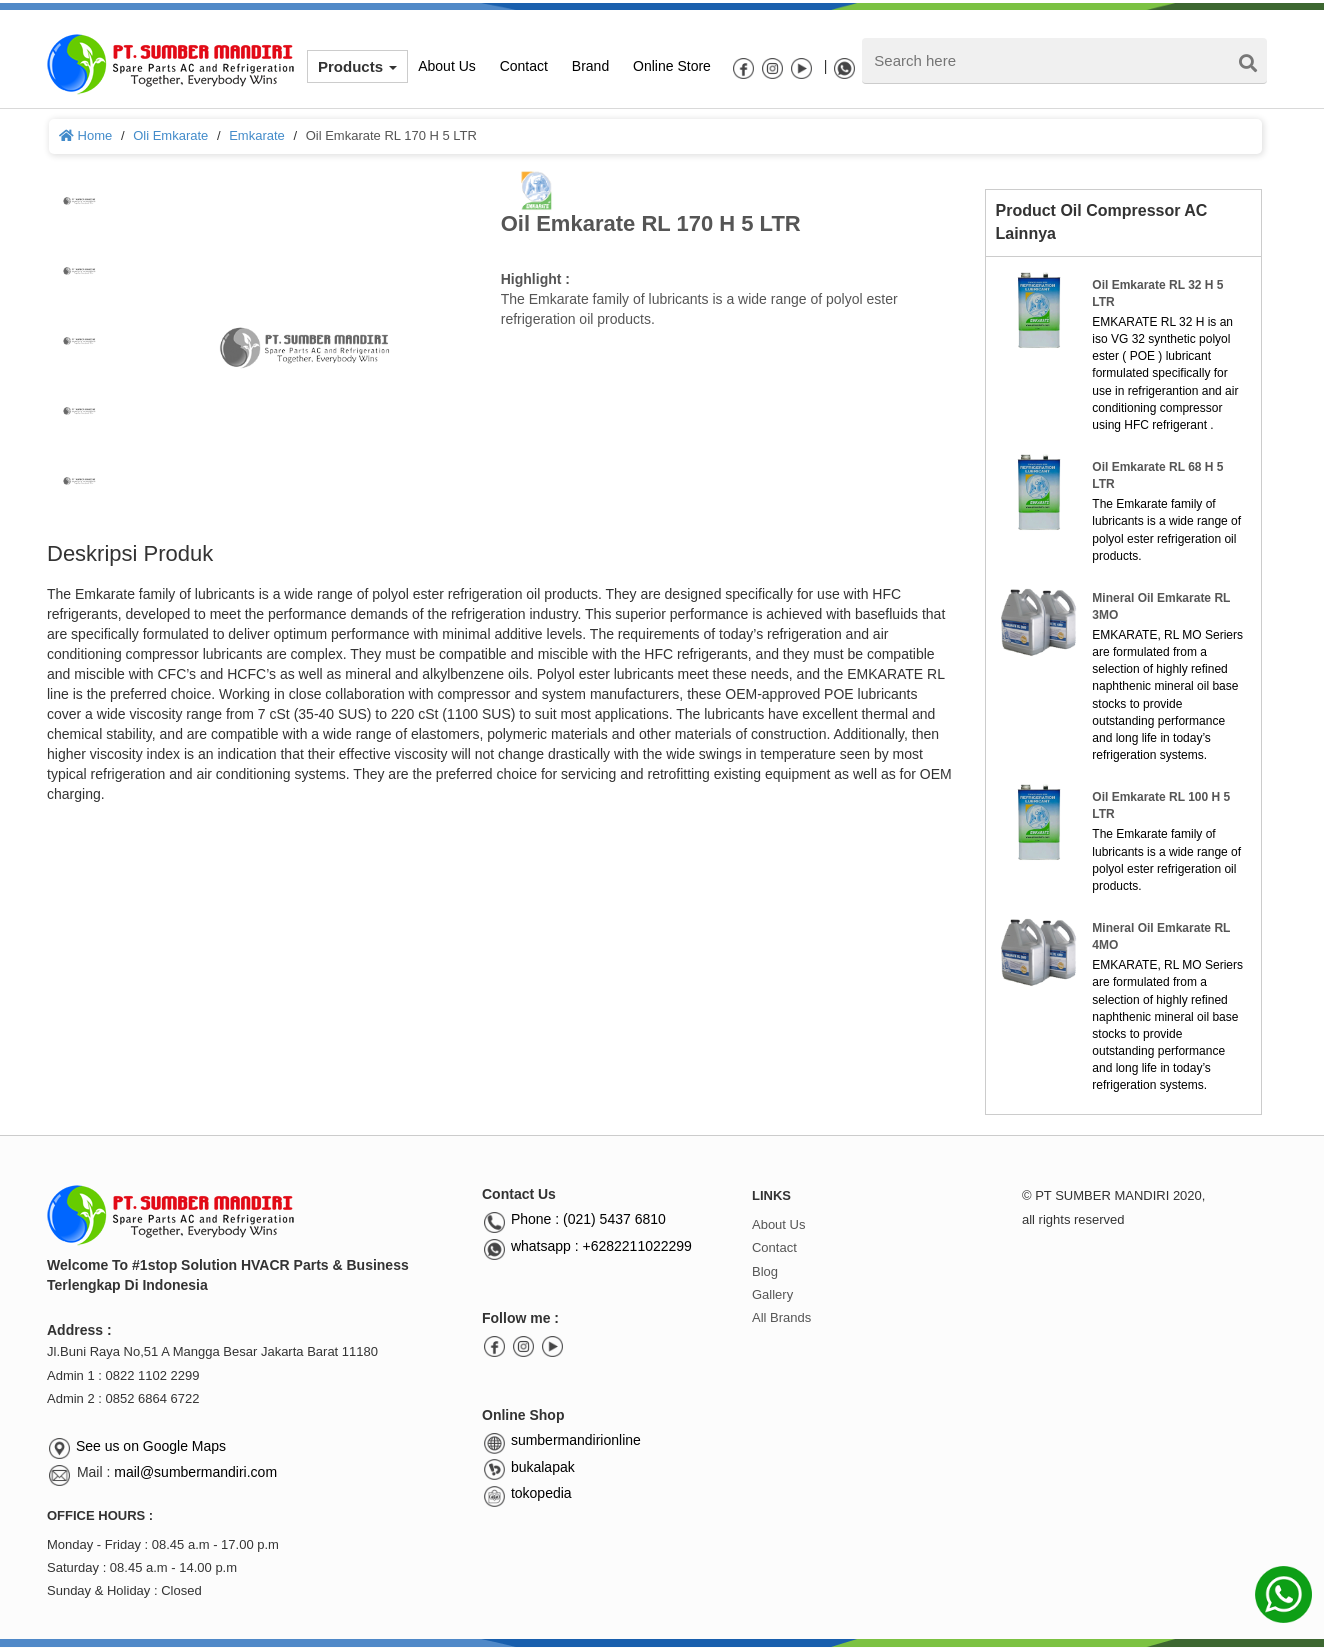 Image resolution: width=1324 pixels, height=1648 pixels. Describe the element at coordinates (574, 1219) in the screenshot. I see `Phone : (021) 5437 6810` at that location.